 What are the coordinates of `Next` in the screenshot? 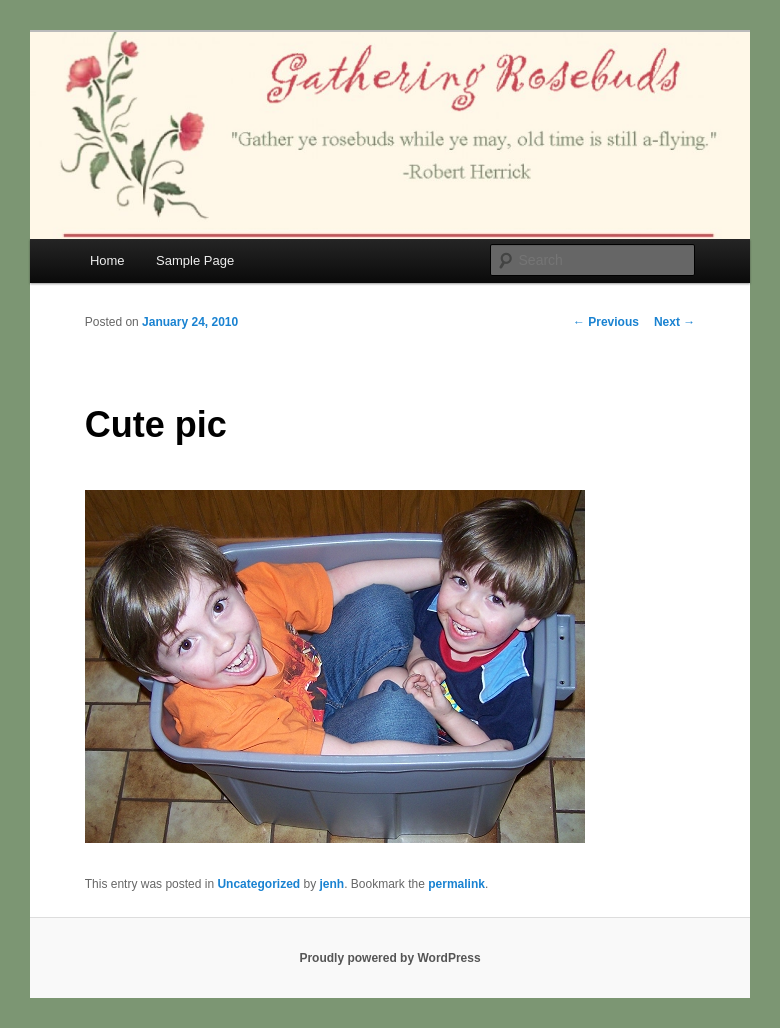 It's located at (674, 322).